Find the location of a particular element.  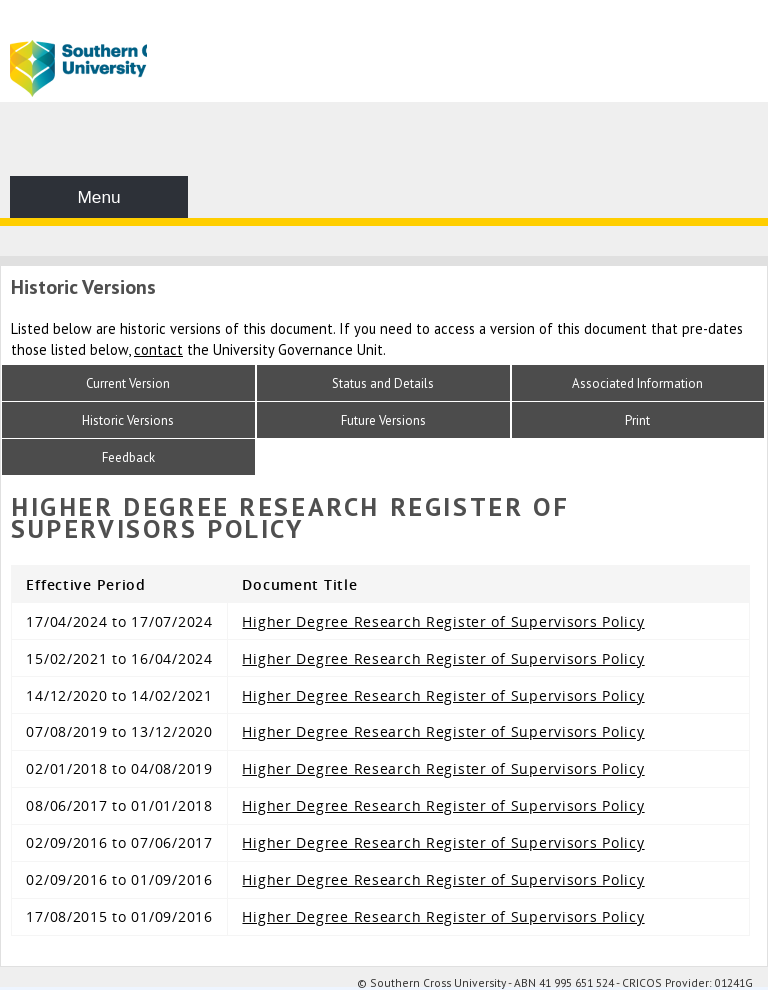

Menu is located at coordinates (98, 197).